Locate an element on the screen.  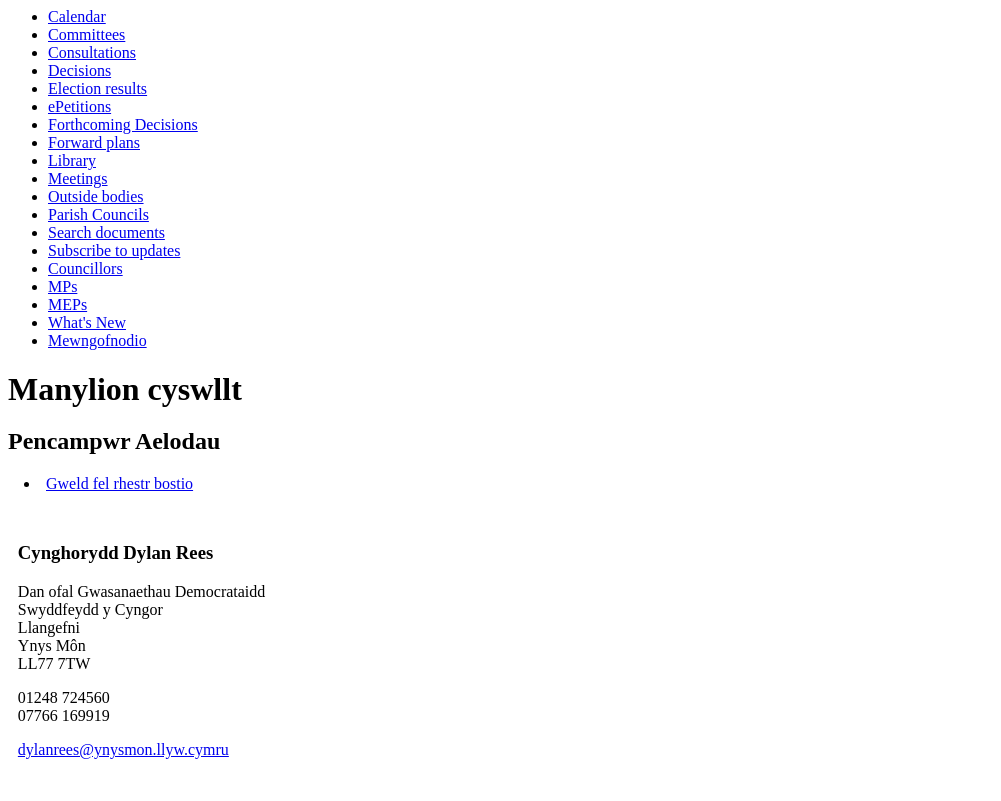
Consultations is located at coordinates (92, 52).